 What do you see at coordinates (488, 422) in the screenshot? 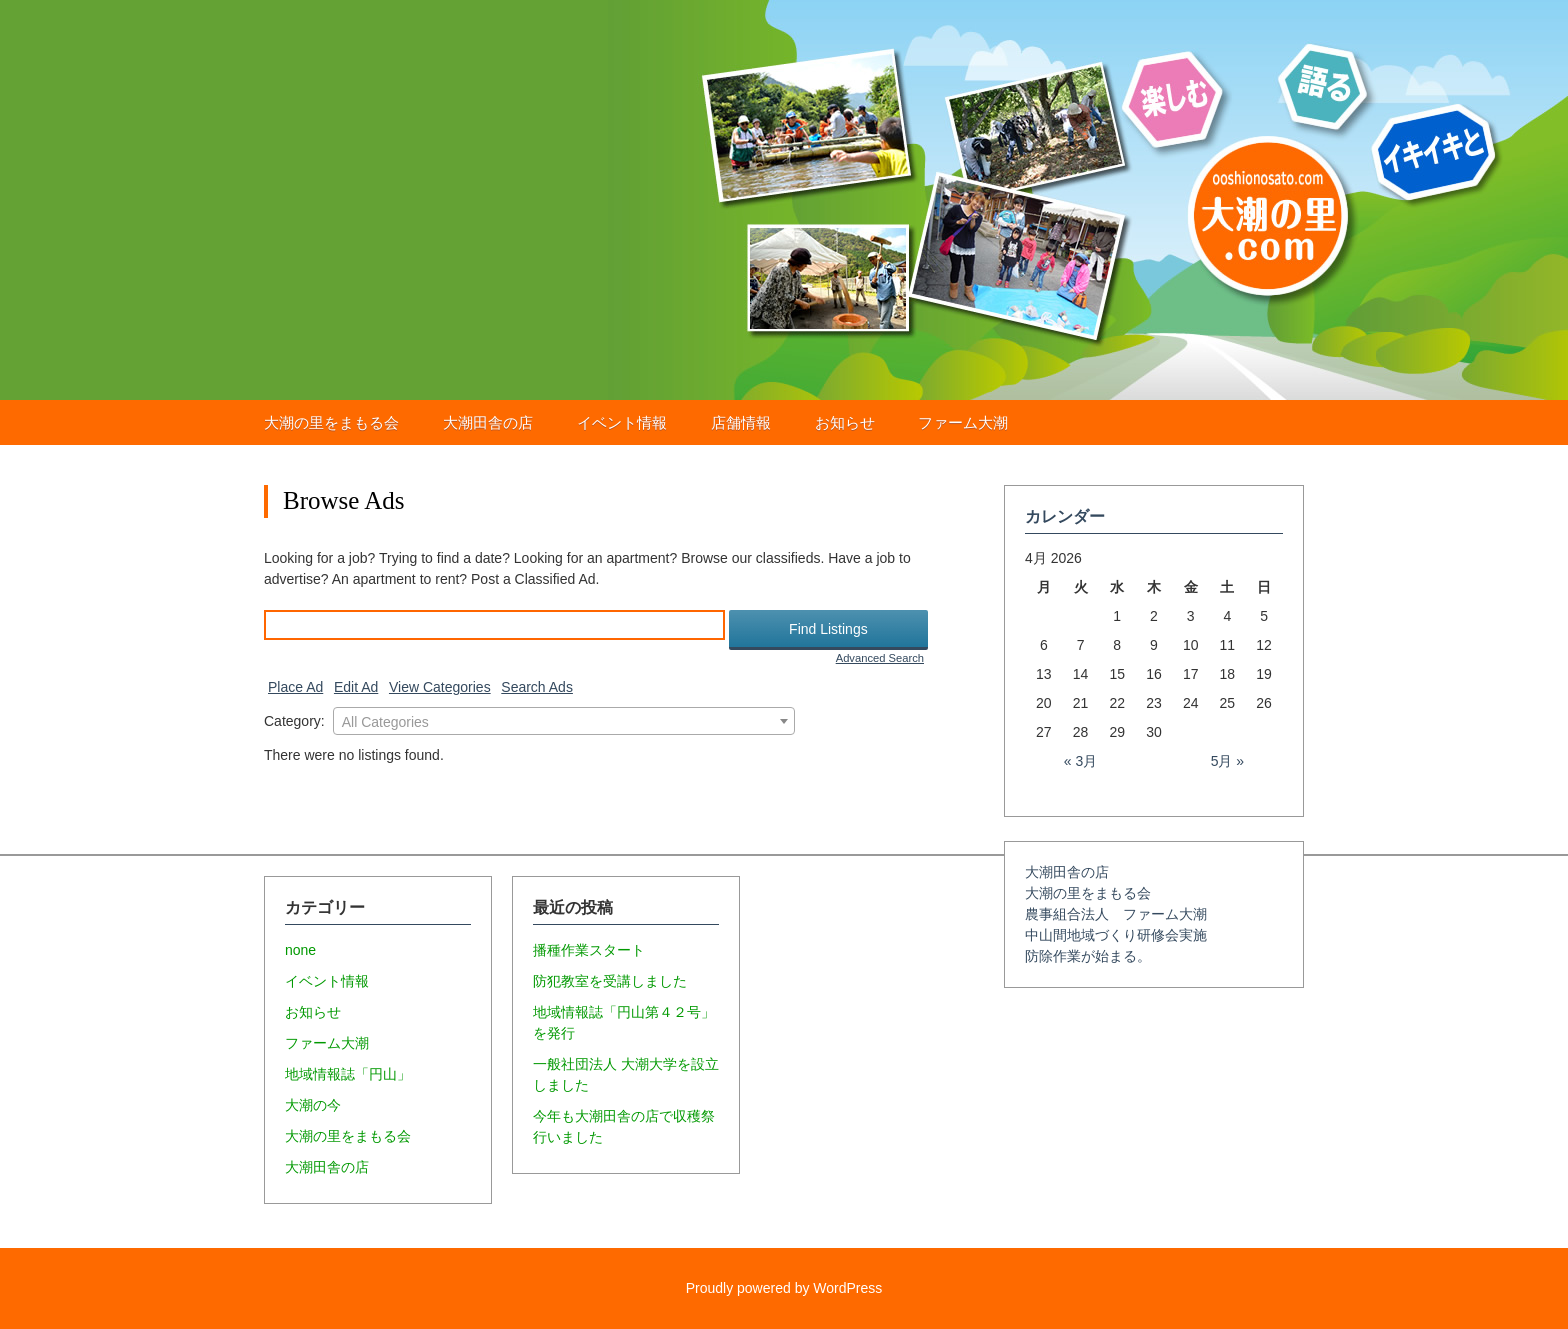
I see `大潮田舎の店` at bounding box center [488, 422].